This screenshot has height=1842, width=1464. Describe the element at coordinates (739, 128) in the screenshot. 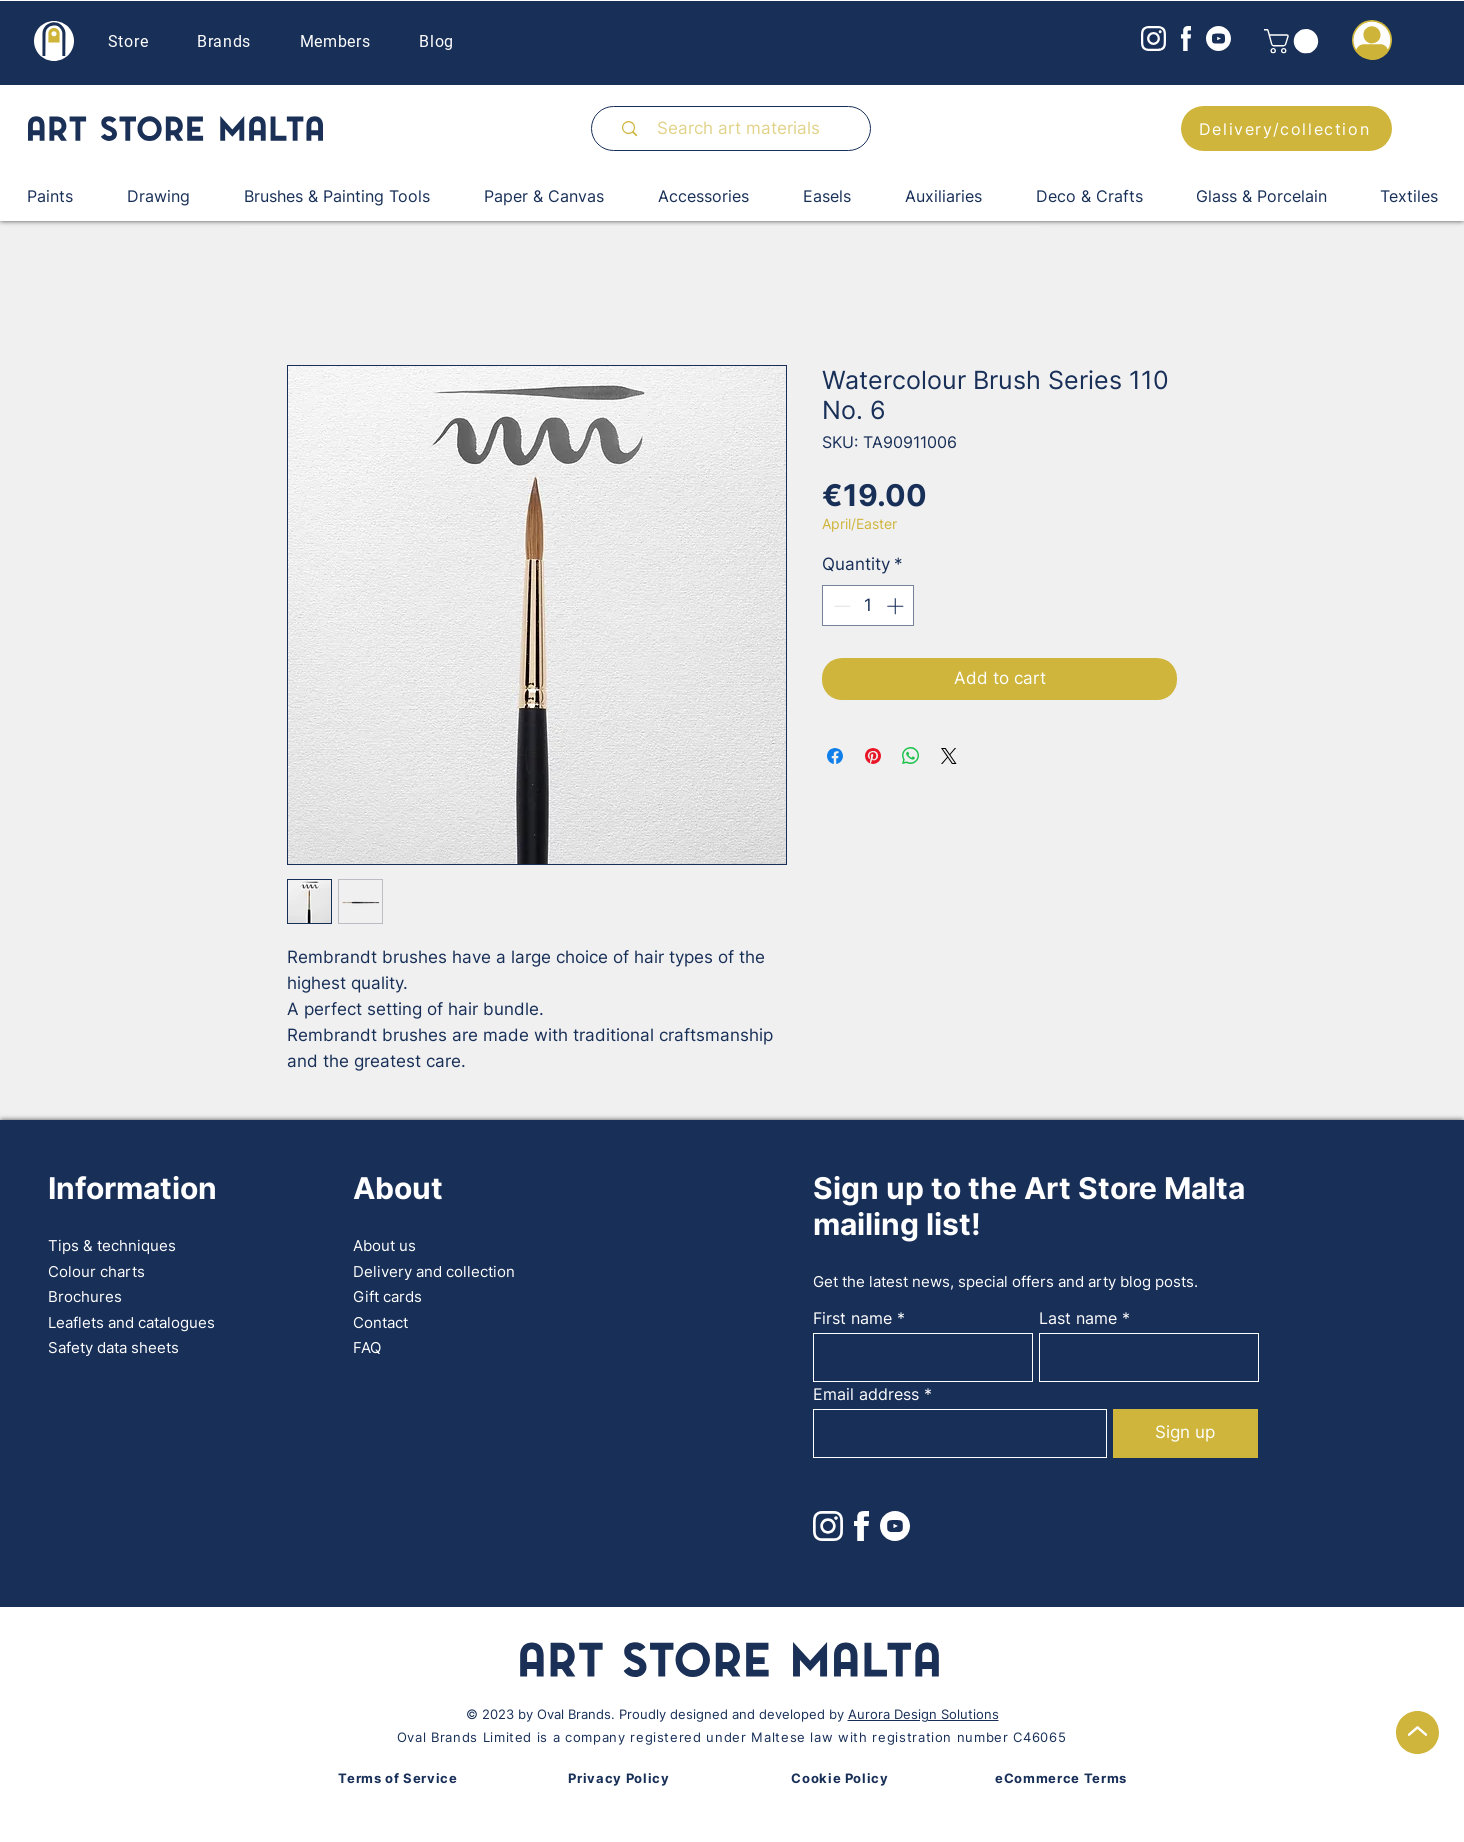

I see `[Search art materials]` at that location.